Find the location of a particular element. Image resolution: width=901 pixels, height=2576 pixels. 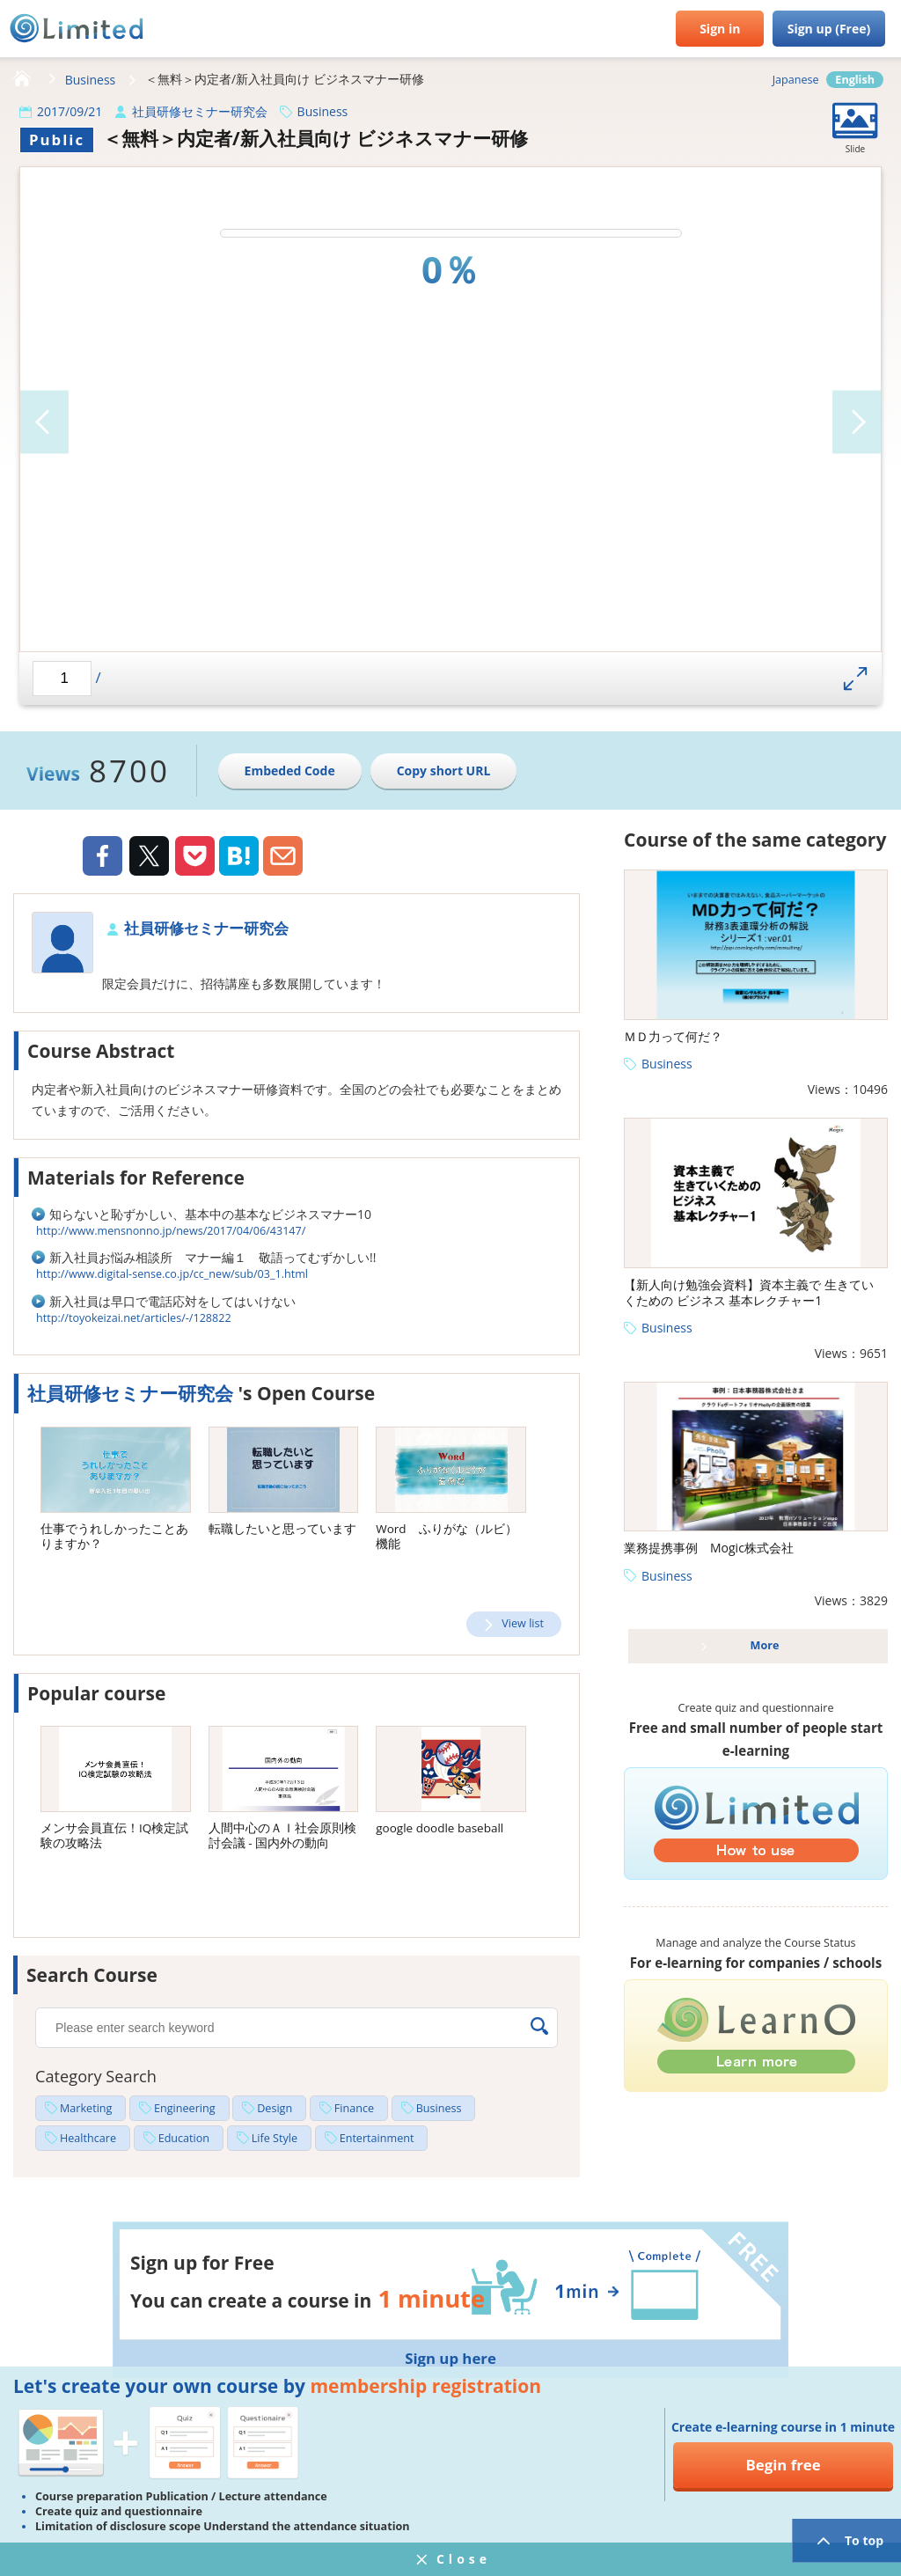

Twiiter is located at coordinates (149, 858).